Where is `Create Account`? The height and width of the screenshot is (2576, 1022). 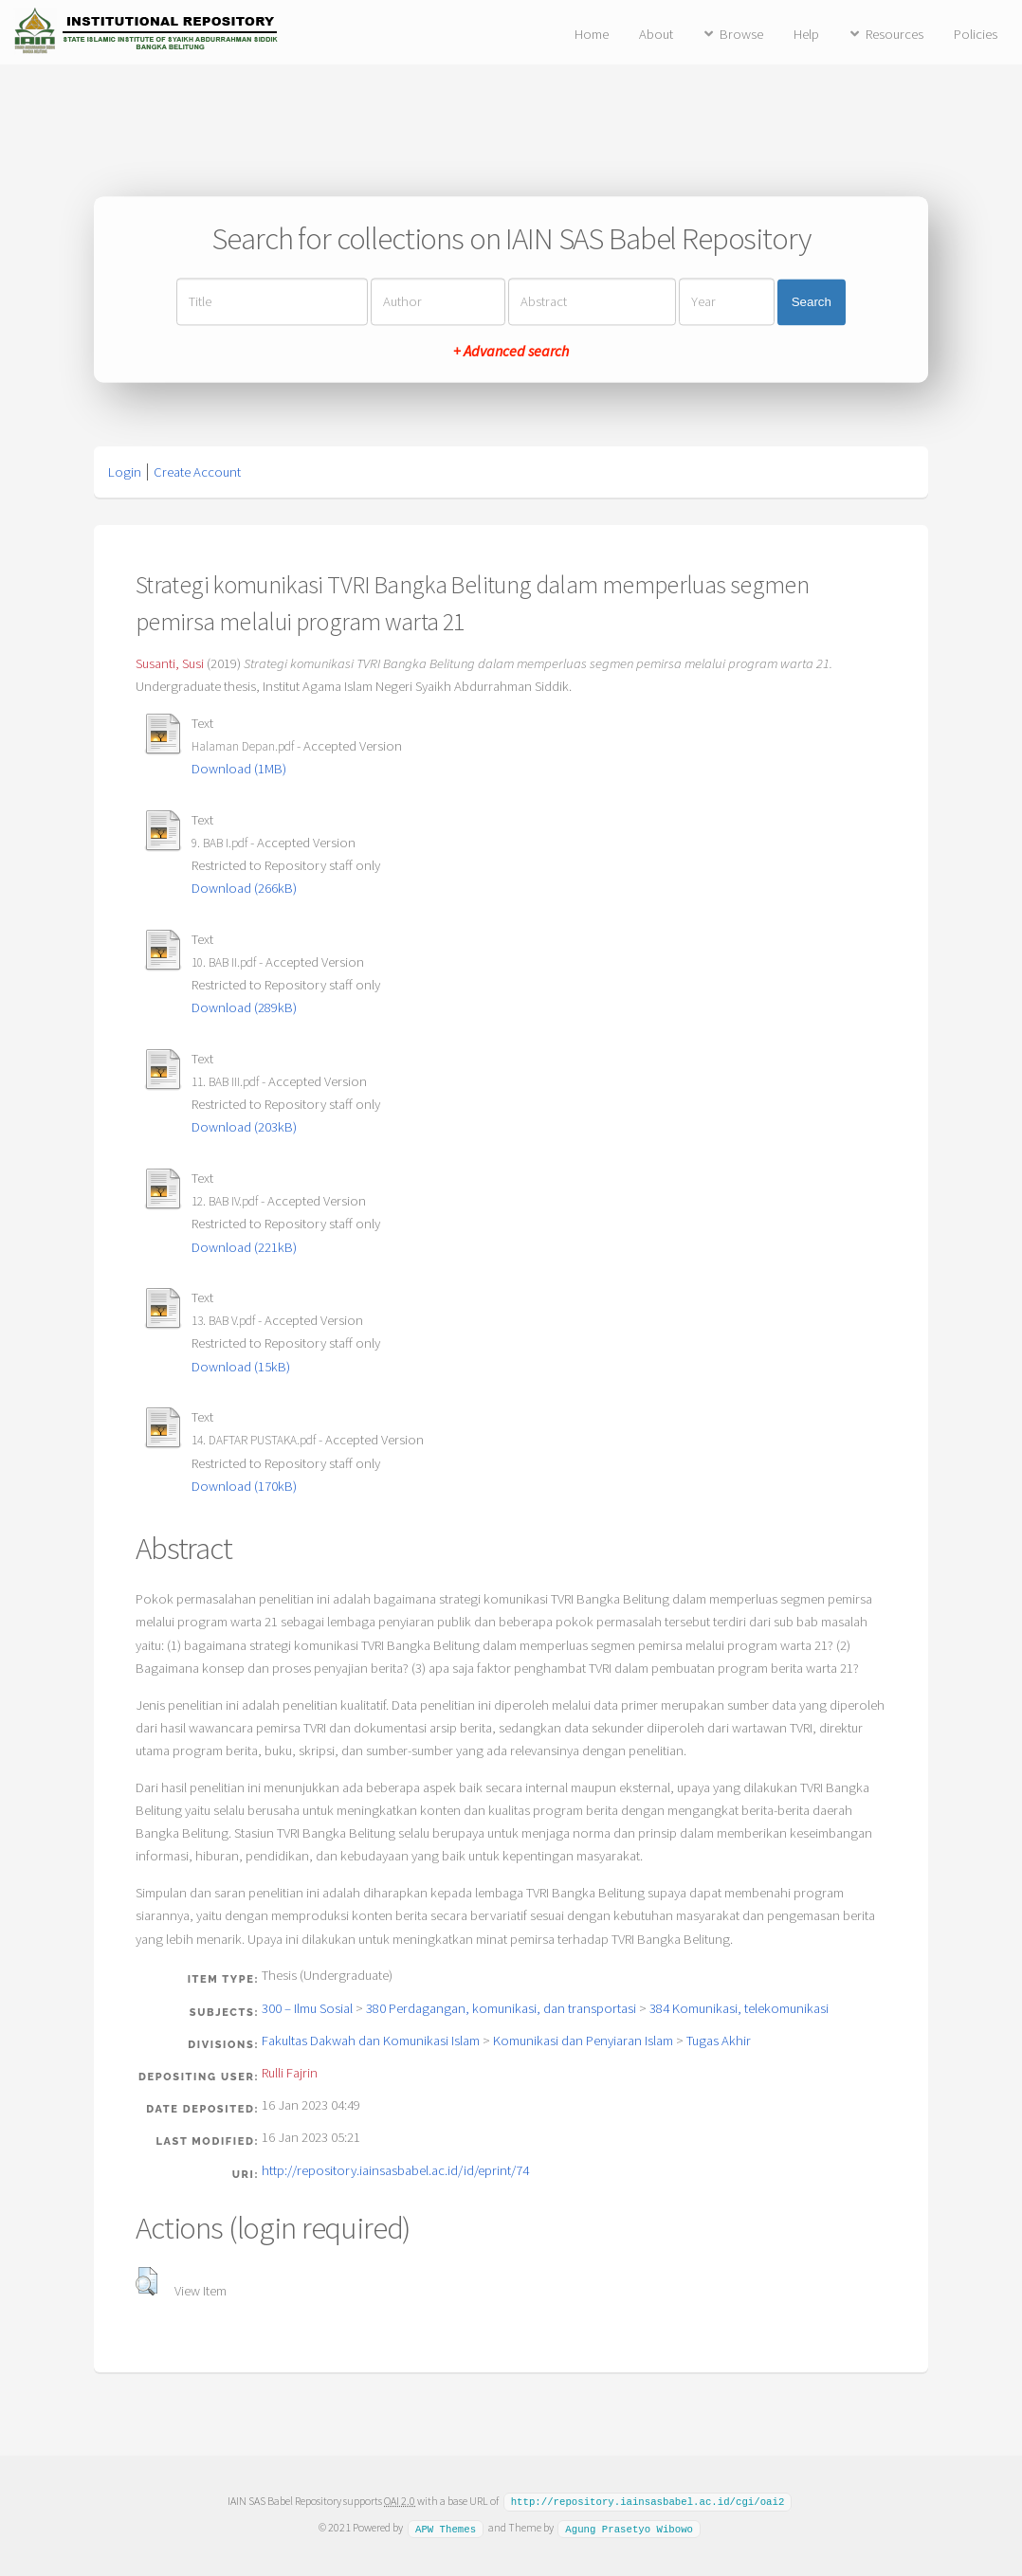 Create Account is located at coordinates (197, 472).